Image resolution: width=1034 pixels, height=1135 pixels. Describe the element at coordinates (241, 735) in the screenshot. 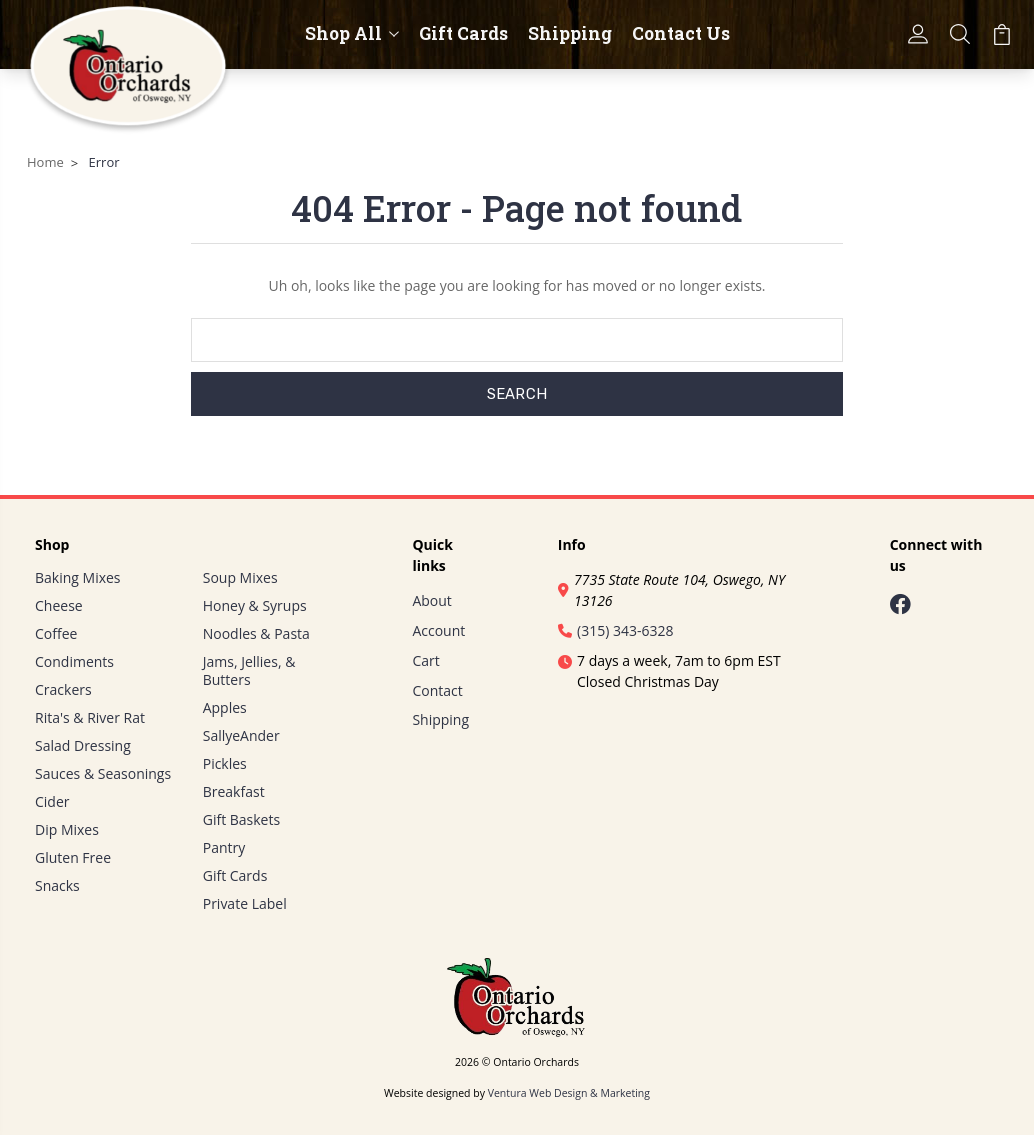

I see `SallyeAnder` at that location.